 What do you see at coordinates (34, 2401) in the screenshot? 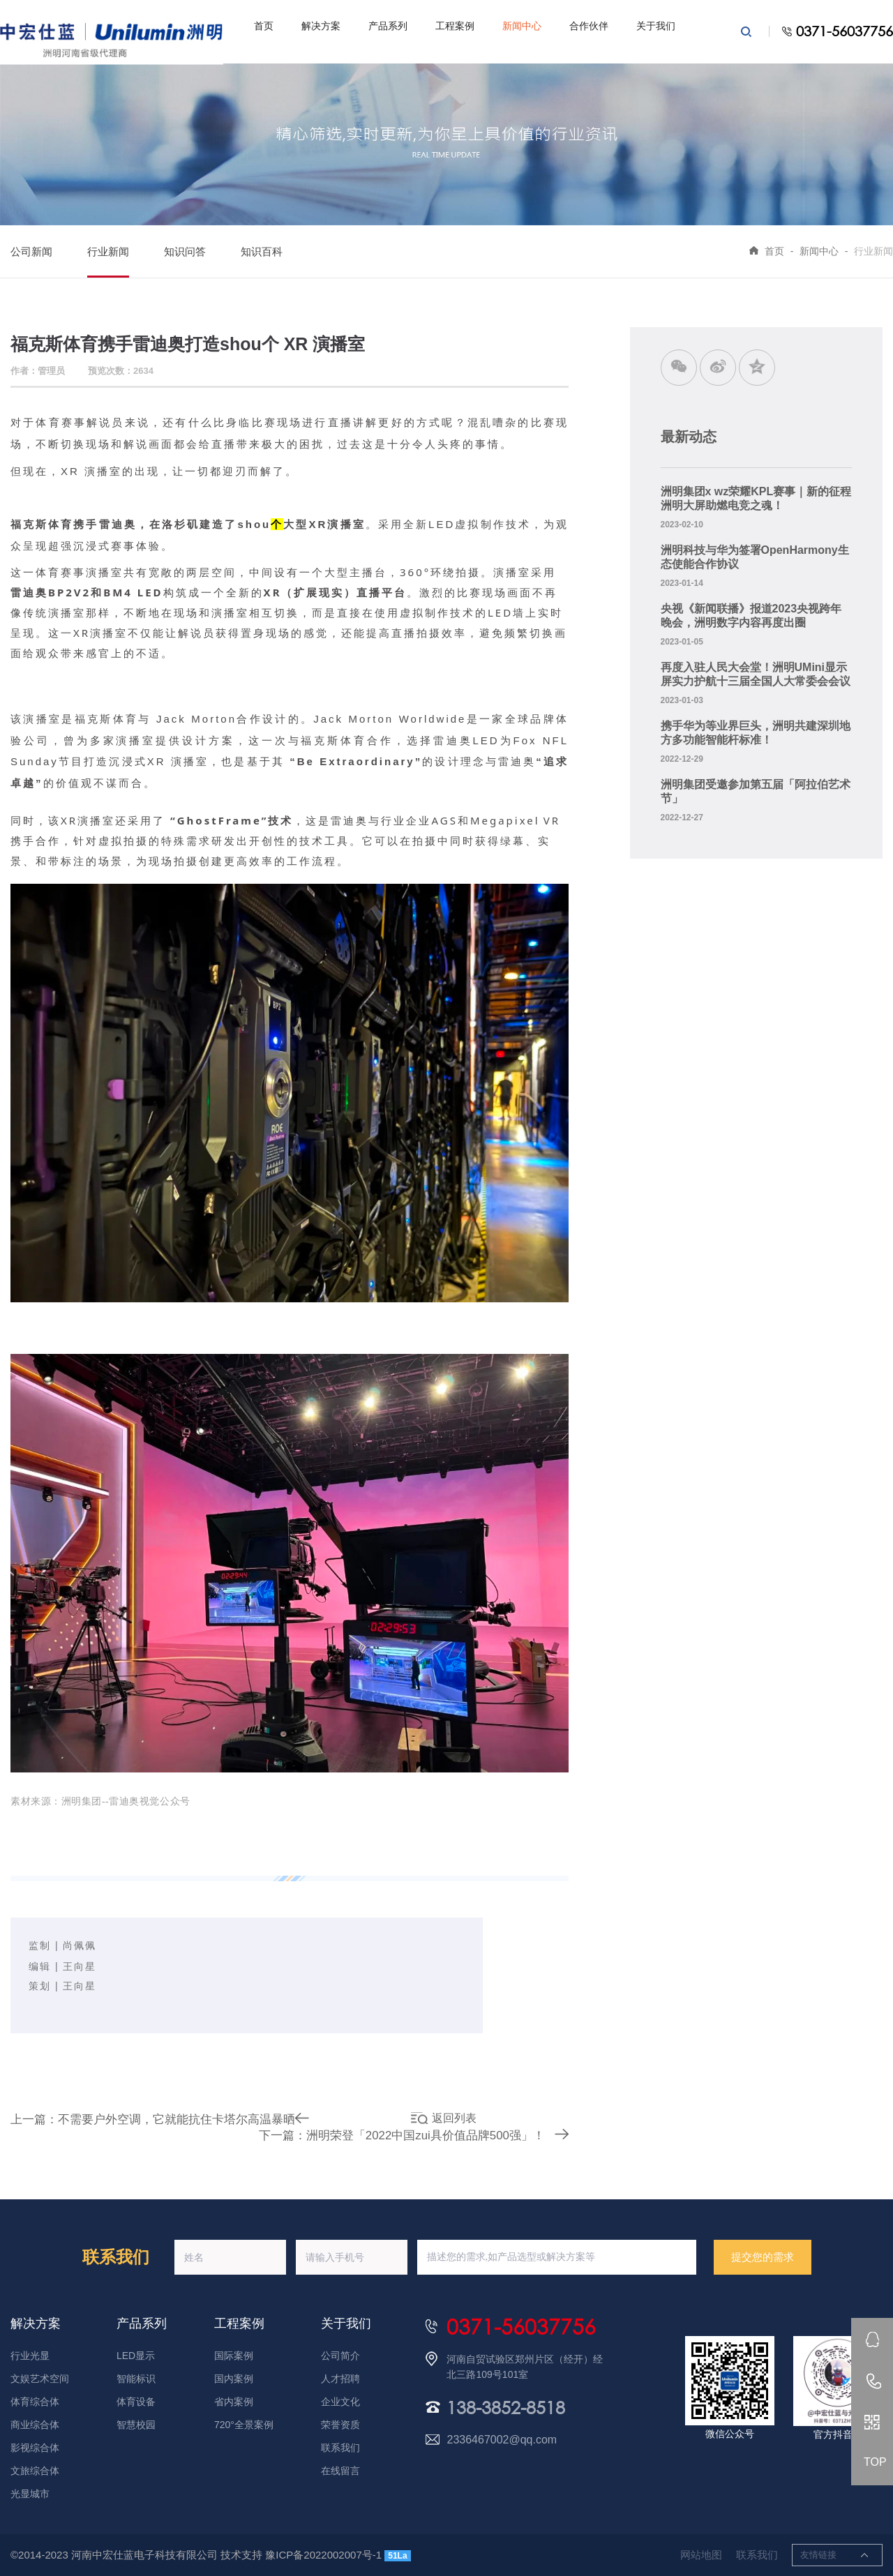
I see `体育综合体` at bounding box center [34, 2401].